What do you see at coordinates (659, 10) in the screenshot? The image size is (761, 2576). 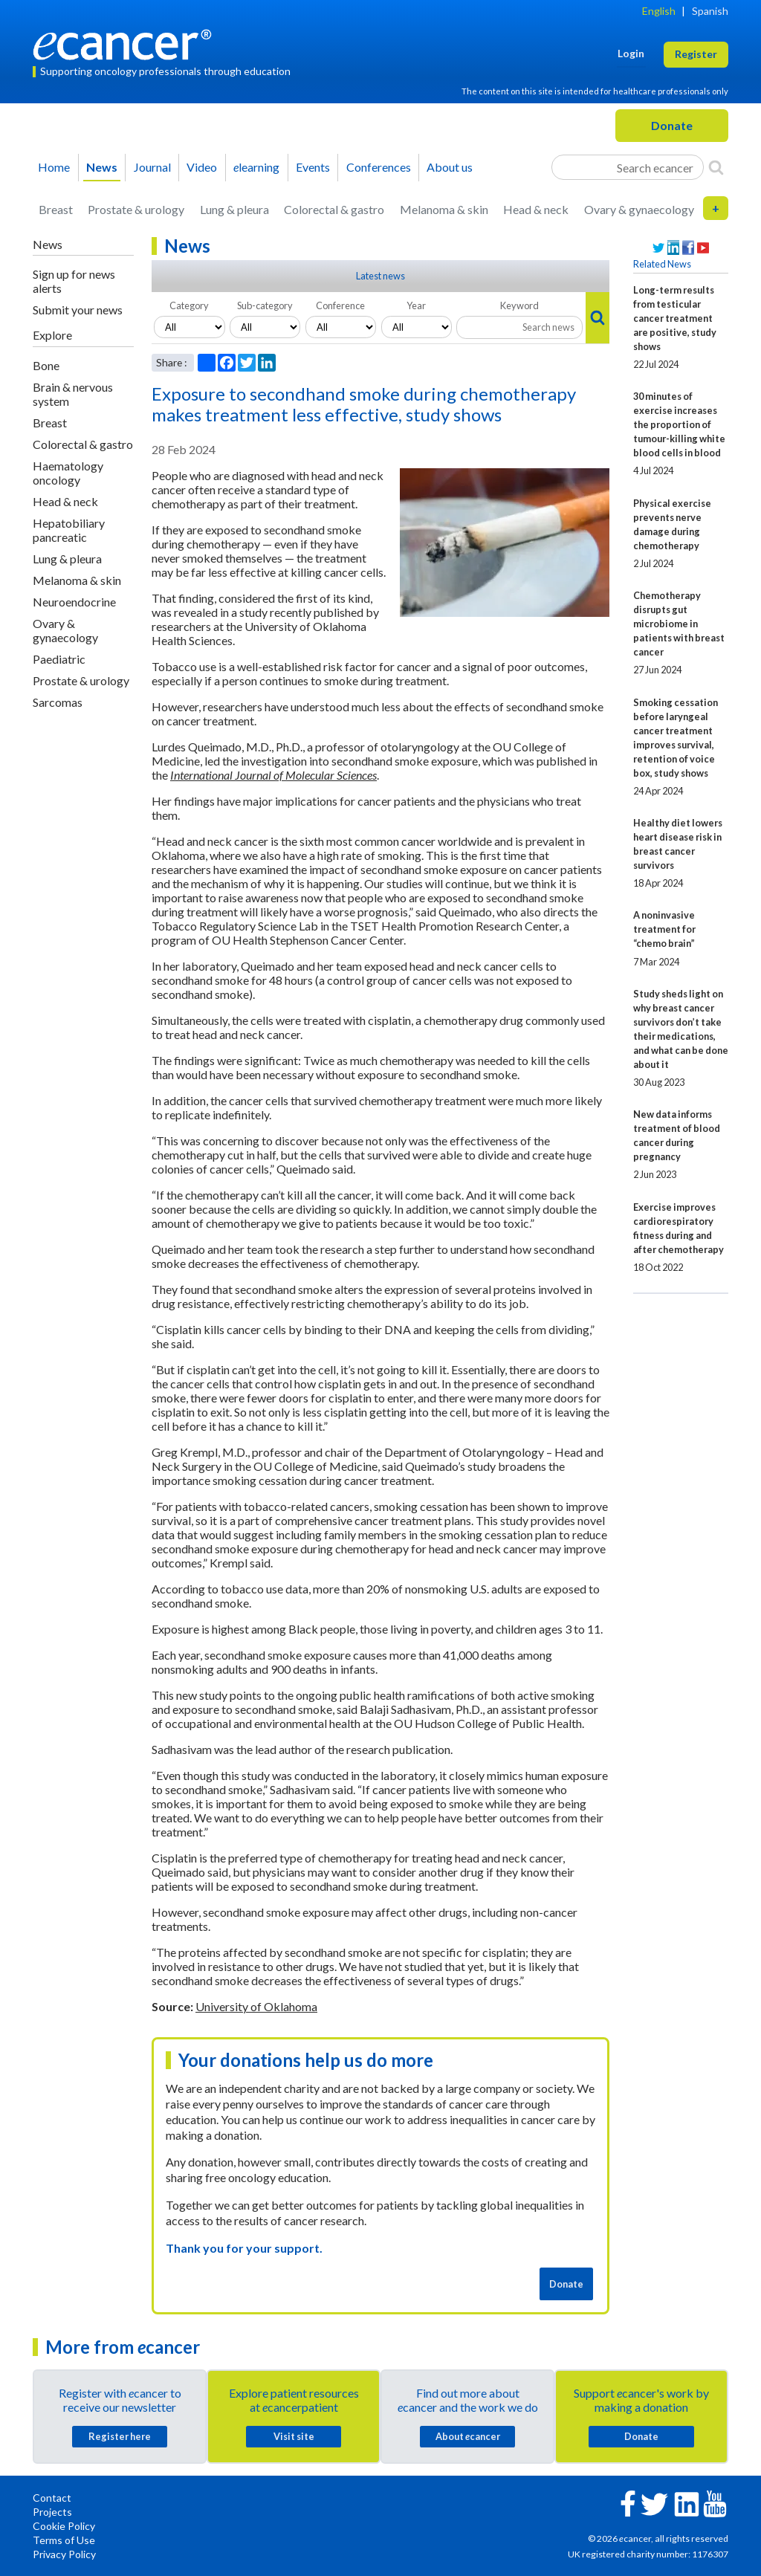 I see `English` at bounding box center [659, 10].